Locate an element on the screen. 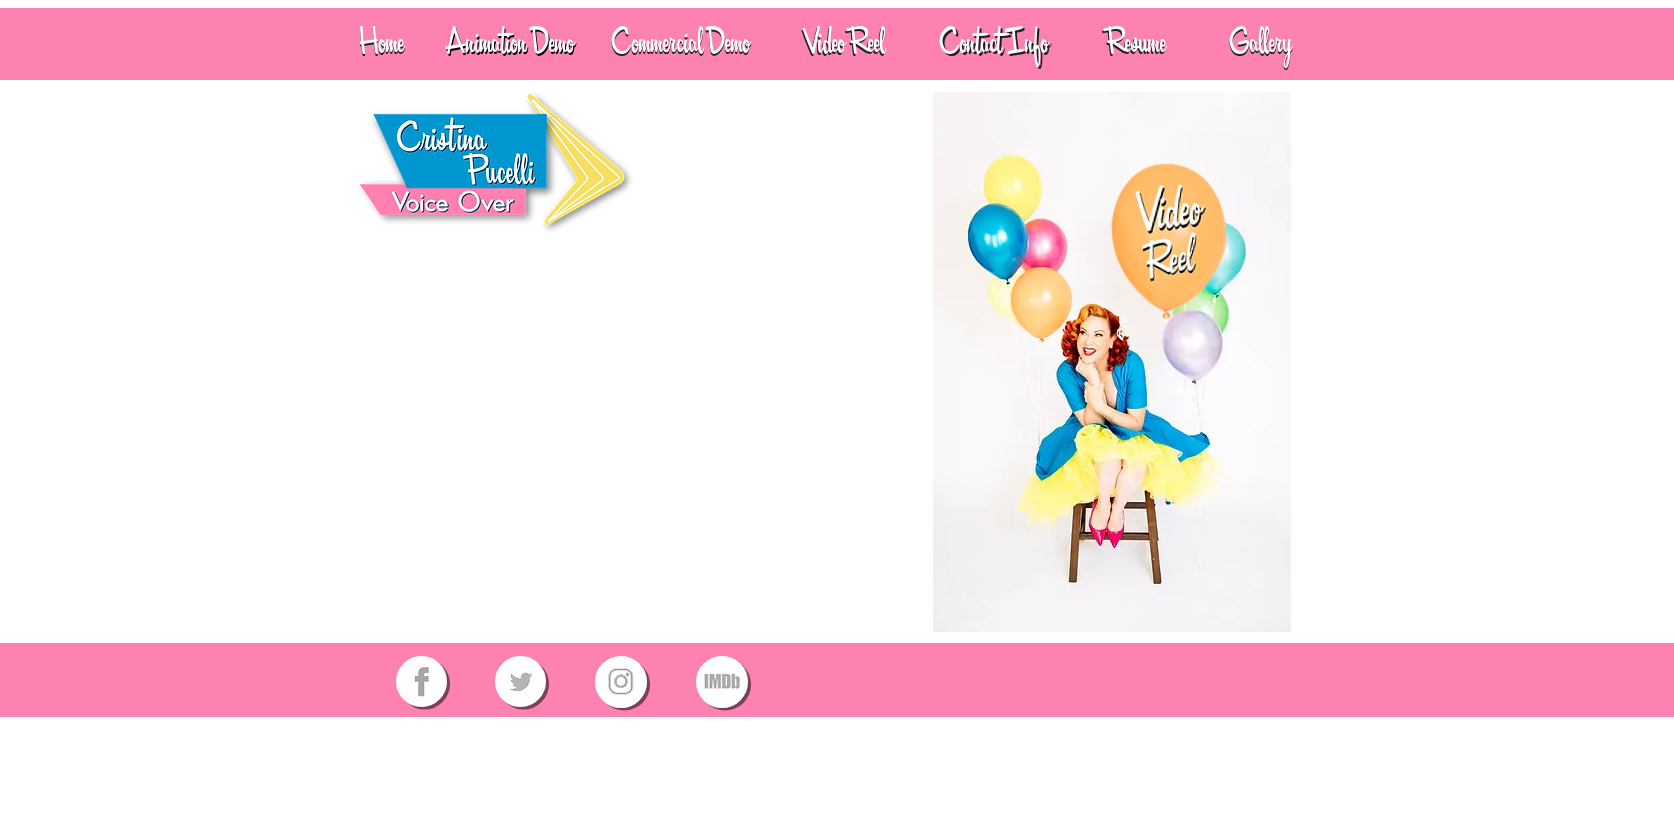 This screenshot has width=1674, height=837. [Home] is located at coordinates (381, 43).